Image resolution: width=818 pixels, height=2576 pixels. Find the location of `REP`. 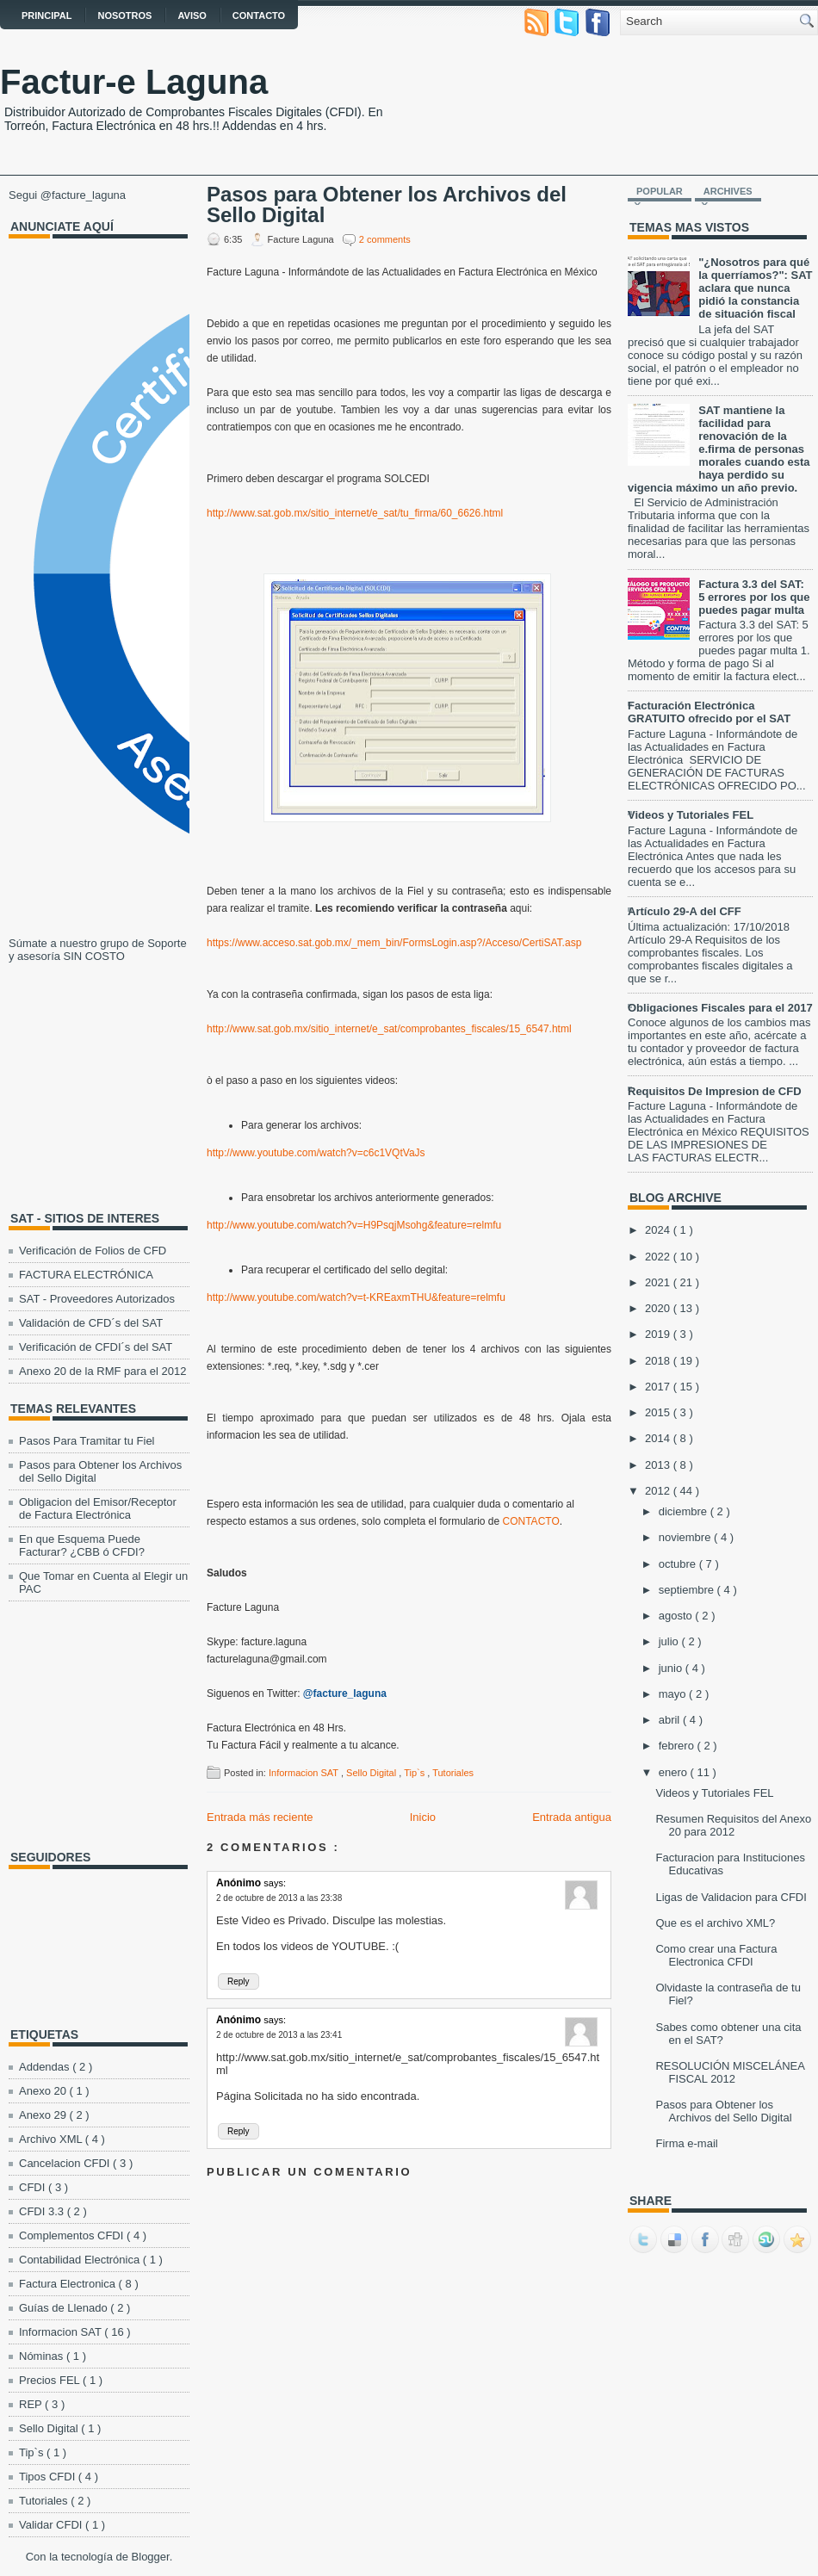

REP is located at coordinates (32, 2404).